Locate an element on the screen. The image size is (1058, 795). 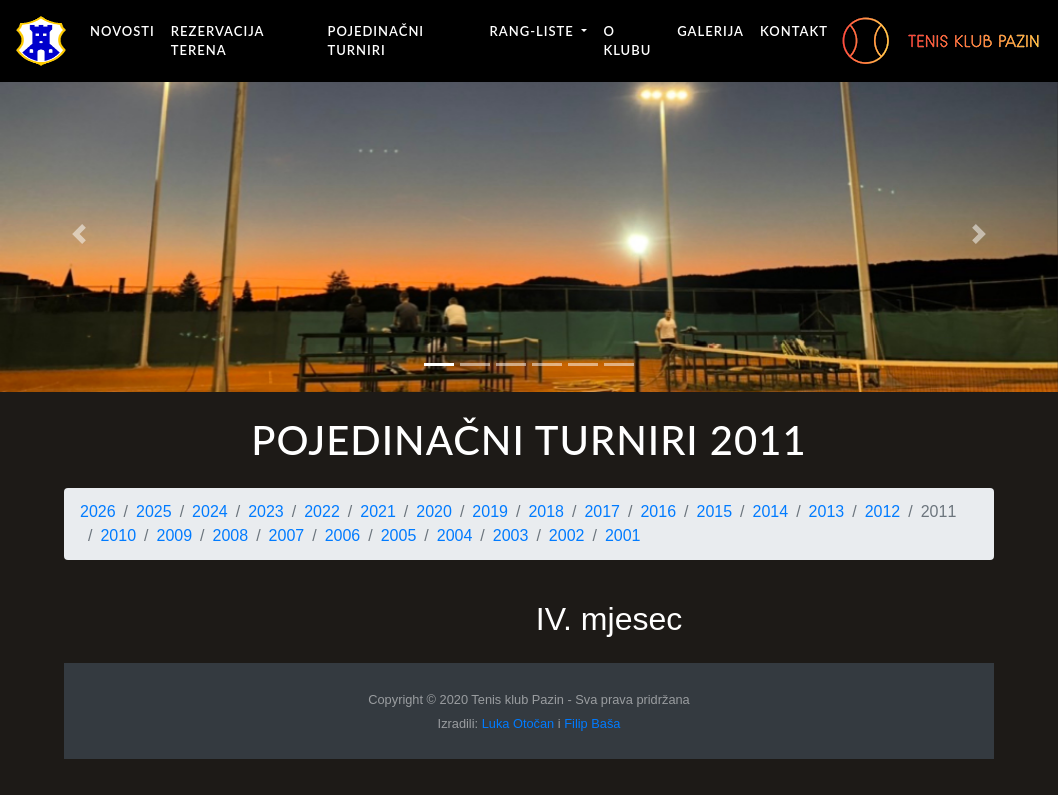
2002 is located at coordinates (567, 535).